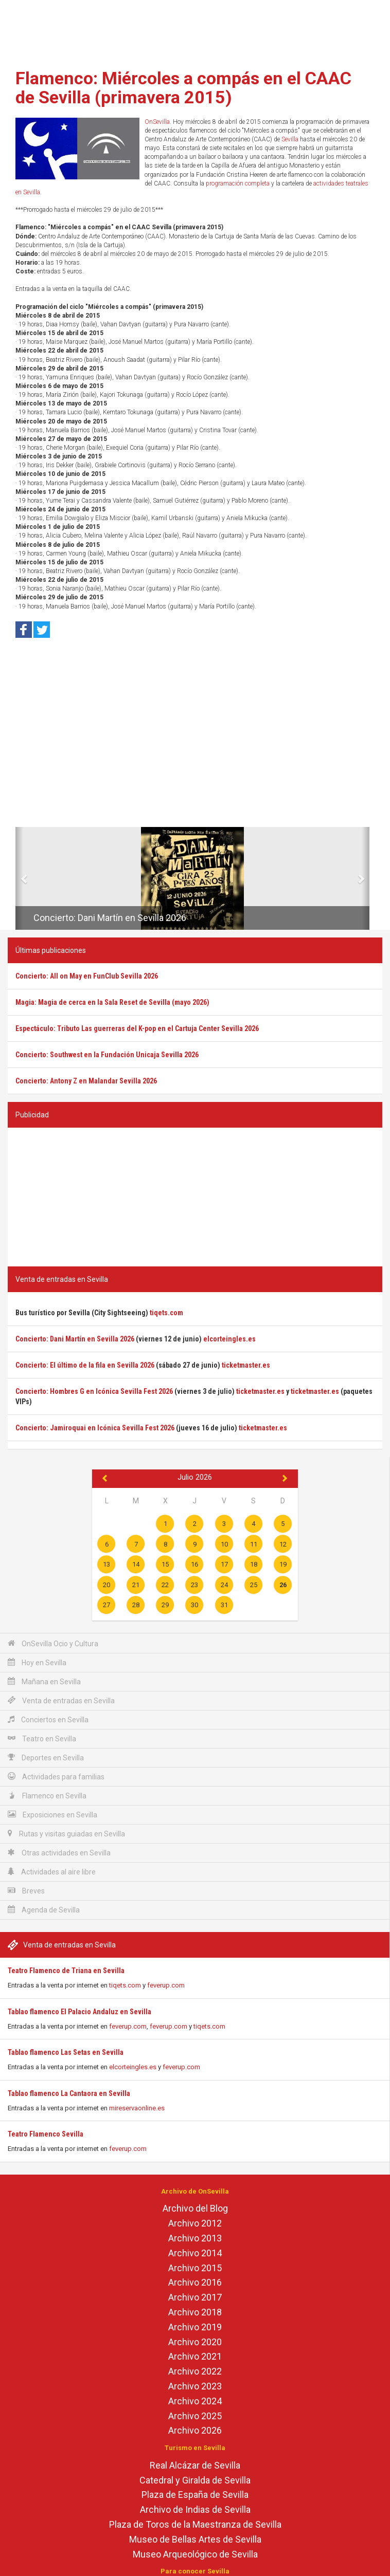  Describe the element at coordinates (195, 2494) in the screenshot. I see `Plaza de España de Sevilla` at that location.